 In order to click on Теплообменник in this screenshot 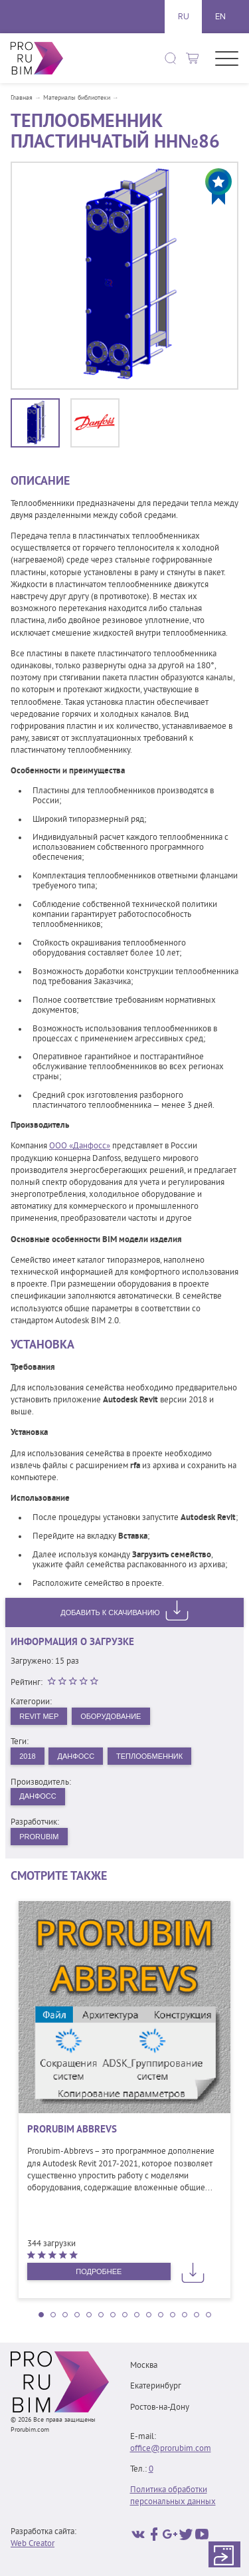, I will do `click(149, 1756)`.